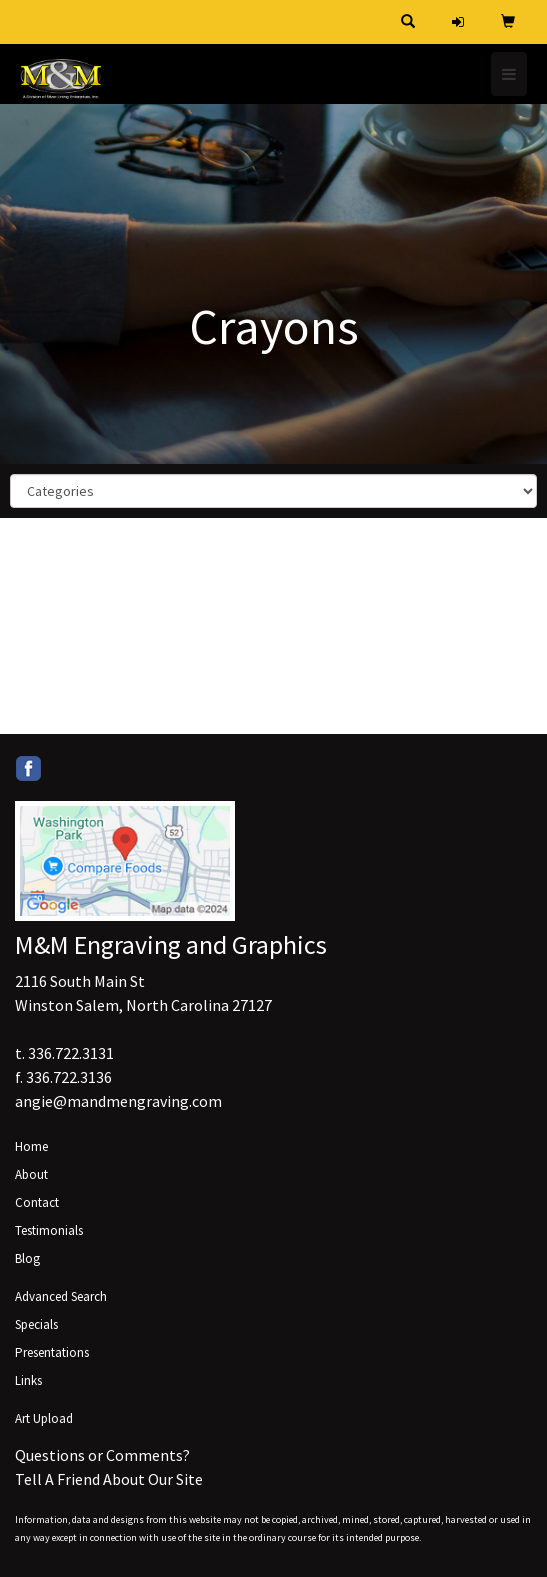 This screenshot has width=547, height=1577. What do you see at coordinates (49, 1230) in the screenshot?
I see `Testimonials` at bounding box center [49, 1230].